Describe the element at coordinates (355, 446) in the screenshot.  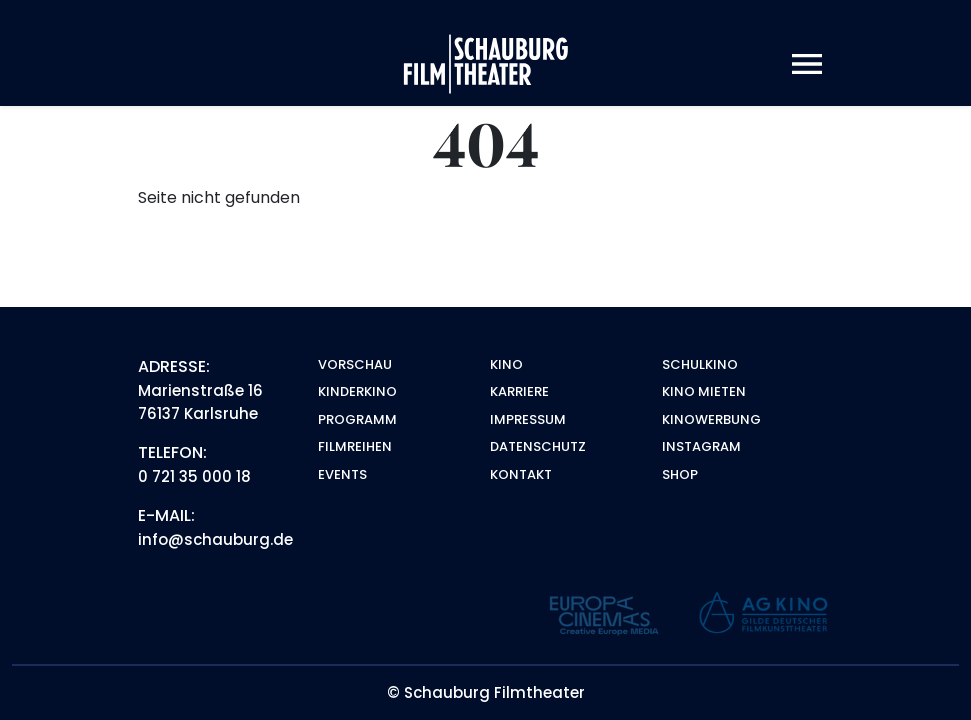
I see `Filmreihen` at that location.